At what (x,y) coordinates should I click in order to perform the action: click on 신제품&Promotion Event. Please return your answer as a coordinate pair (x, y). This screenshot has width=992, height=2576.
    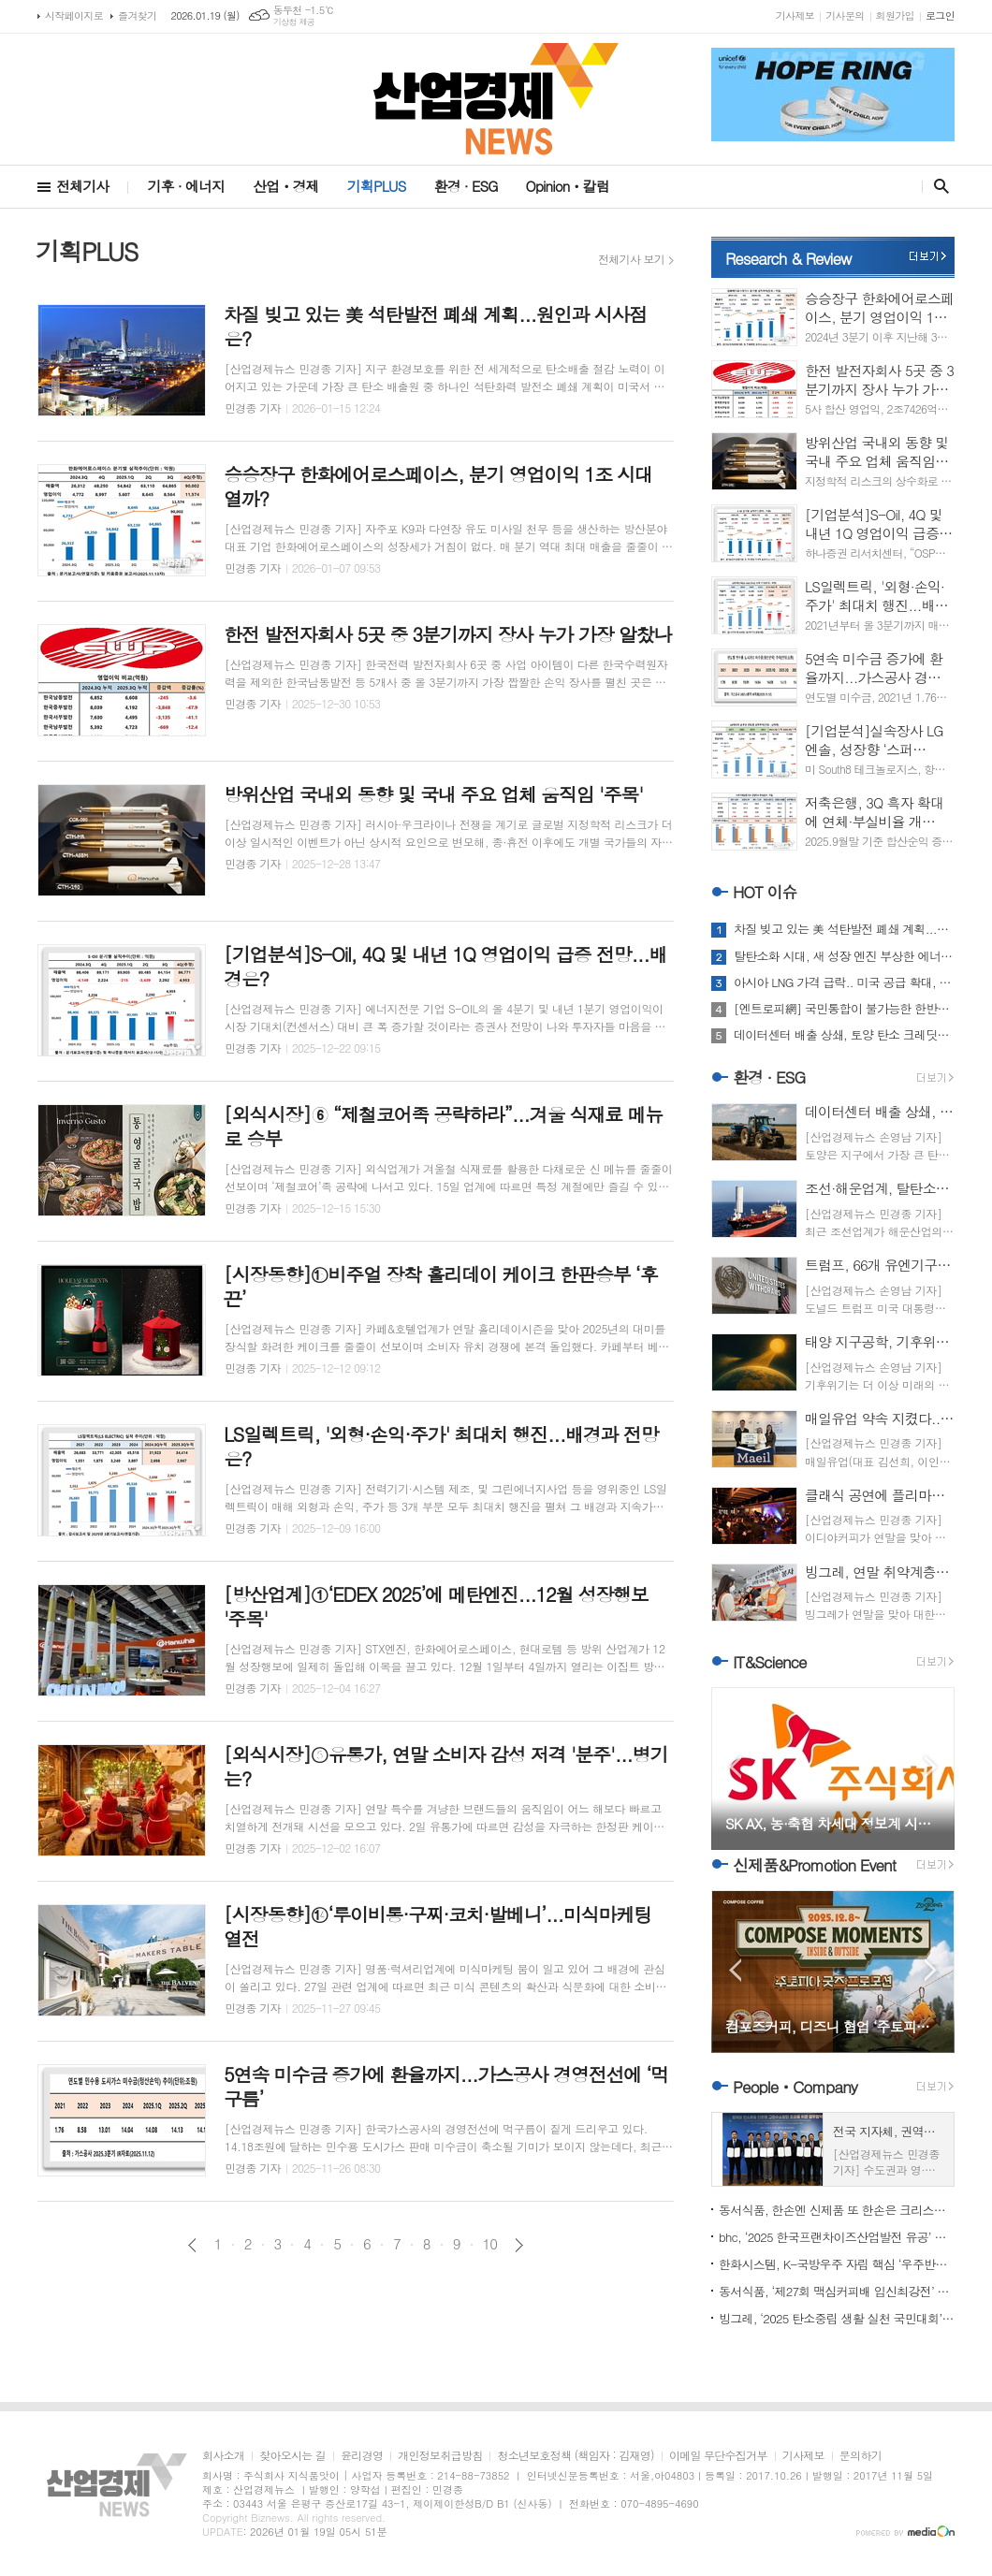
    Looking at the image, I should click on (814, 1865).